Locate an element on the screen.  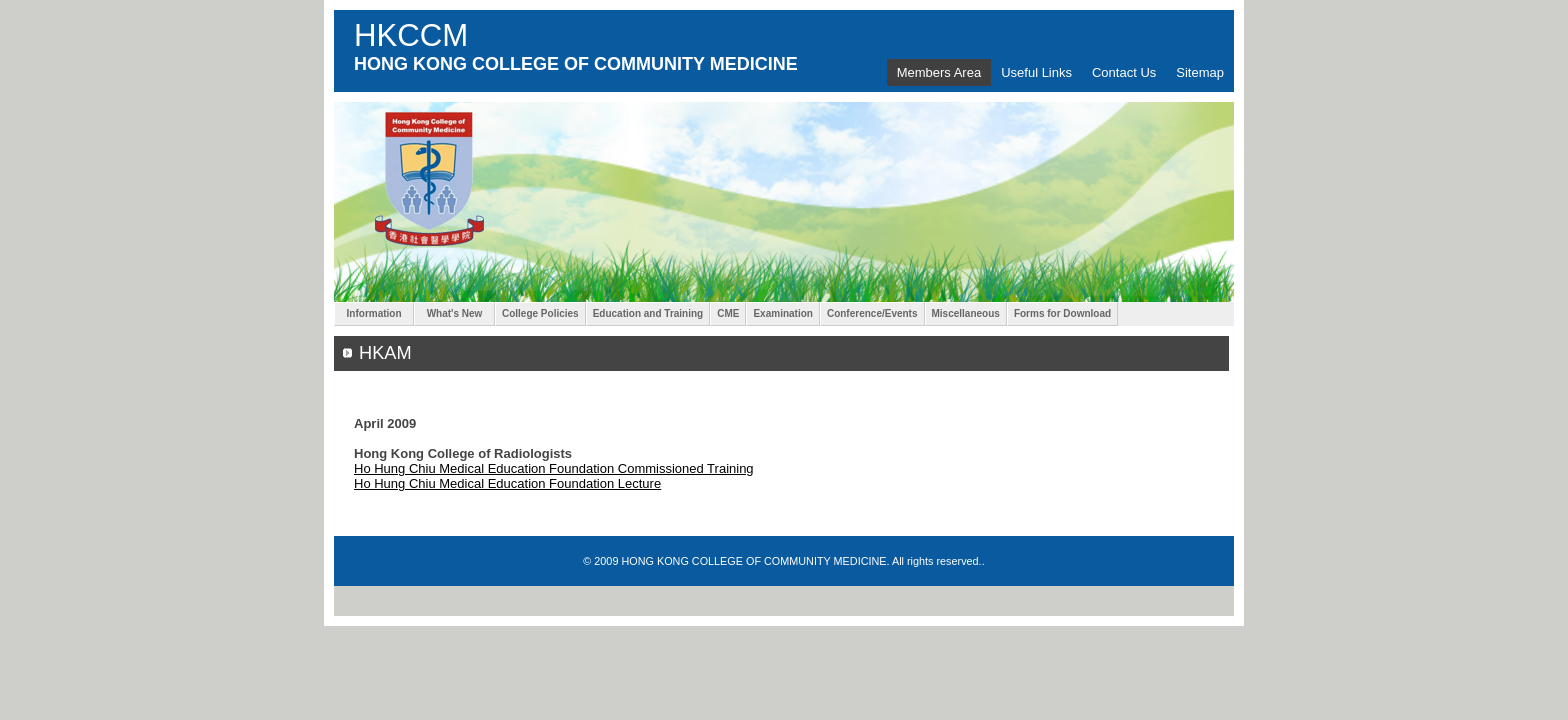
Examination is located at coordinates (782, 313).